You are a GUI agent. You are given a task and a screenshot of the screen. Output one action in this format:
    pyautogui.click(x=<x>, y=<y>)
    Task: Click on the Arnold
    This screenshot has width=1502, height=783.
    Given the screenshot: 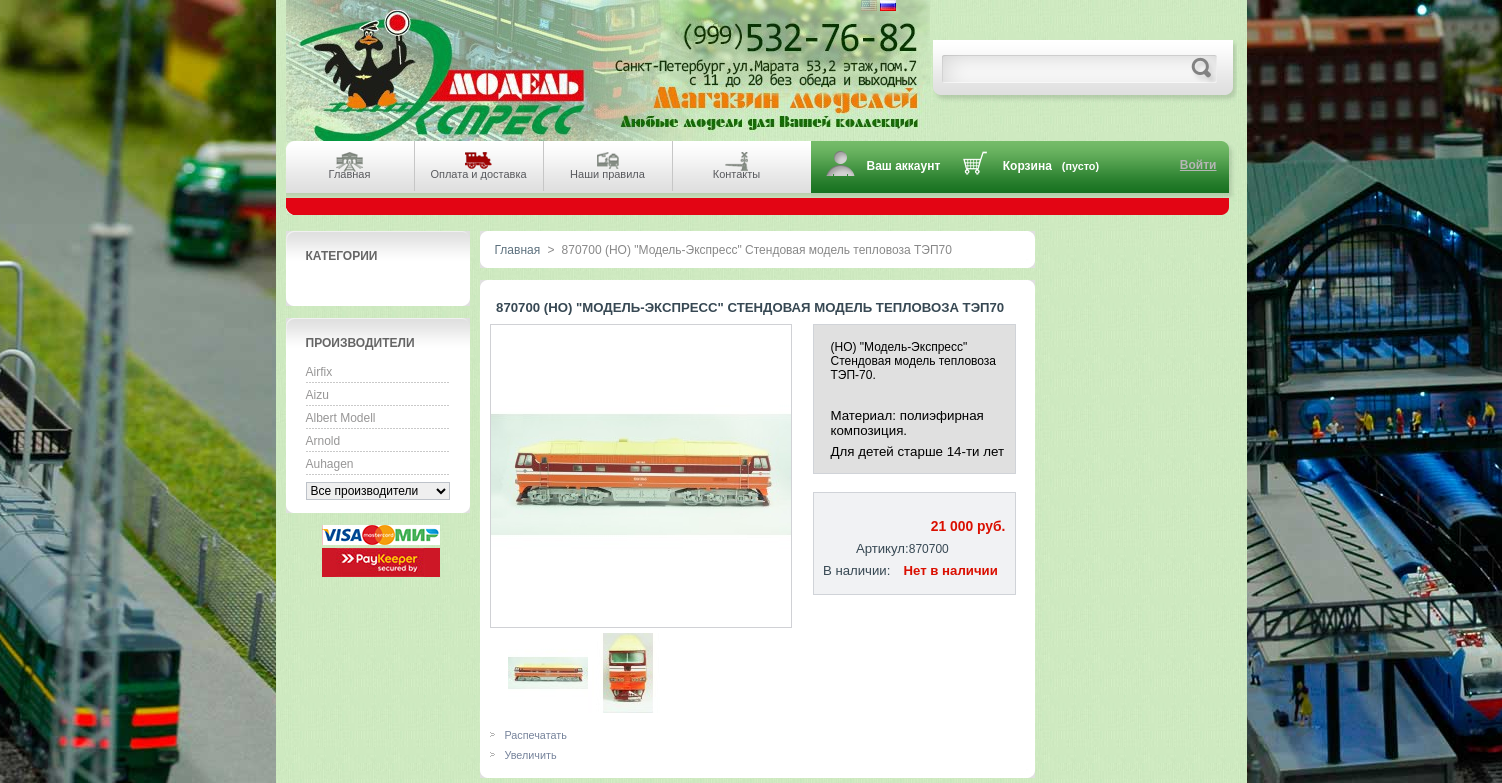 What is the action you would take?
    pyautogui.click(x=323, y=441)
    